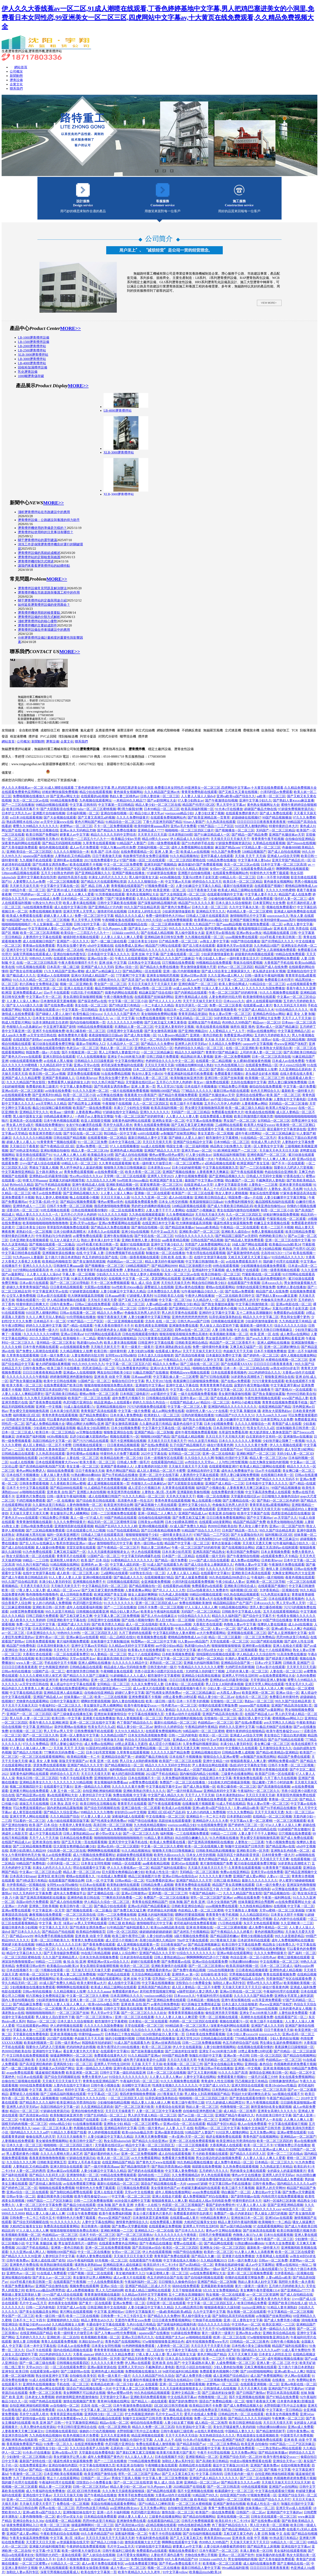 The image size is (319, 2576). Describe the element at coordinates (95, 1953) in the screenshot. I see `99在线只有精品视频` at that location.